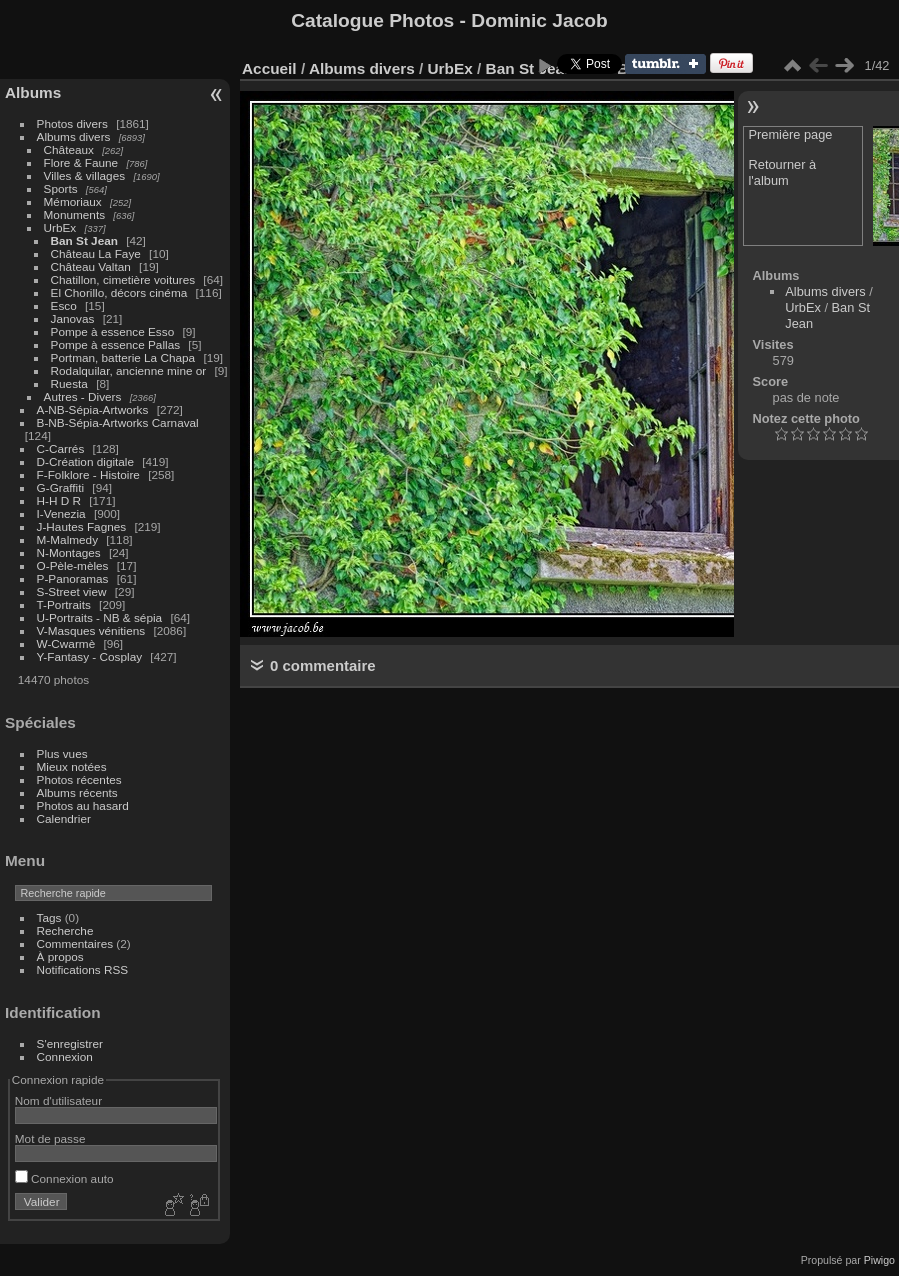  Describe the element at coordinates (66, 643) in the screenshot. I see `W-Cwarmè` at that location.